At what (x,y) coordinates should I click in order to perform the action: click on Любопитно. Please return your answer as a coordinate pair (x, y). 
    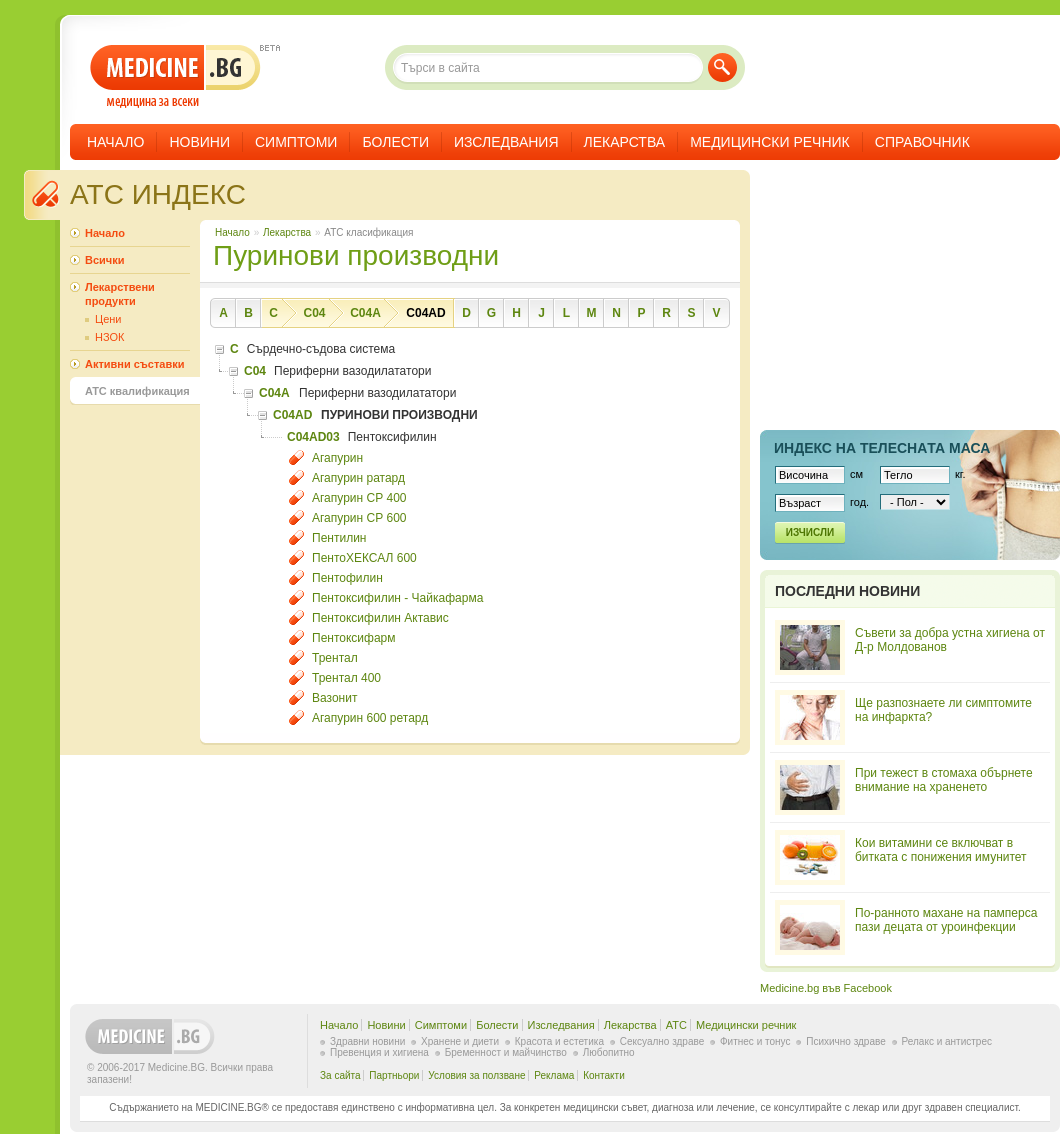
    Looking at the image, I should click on (609, 1052).